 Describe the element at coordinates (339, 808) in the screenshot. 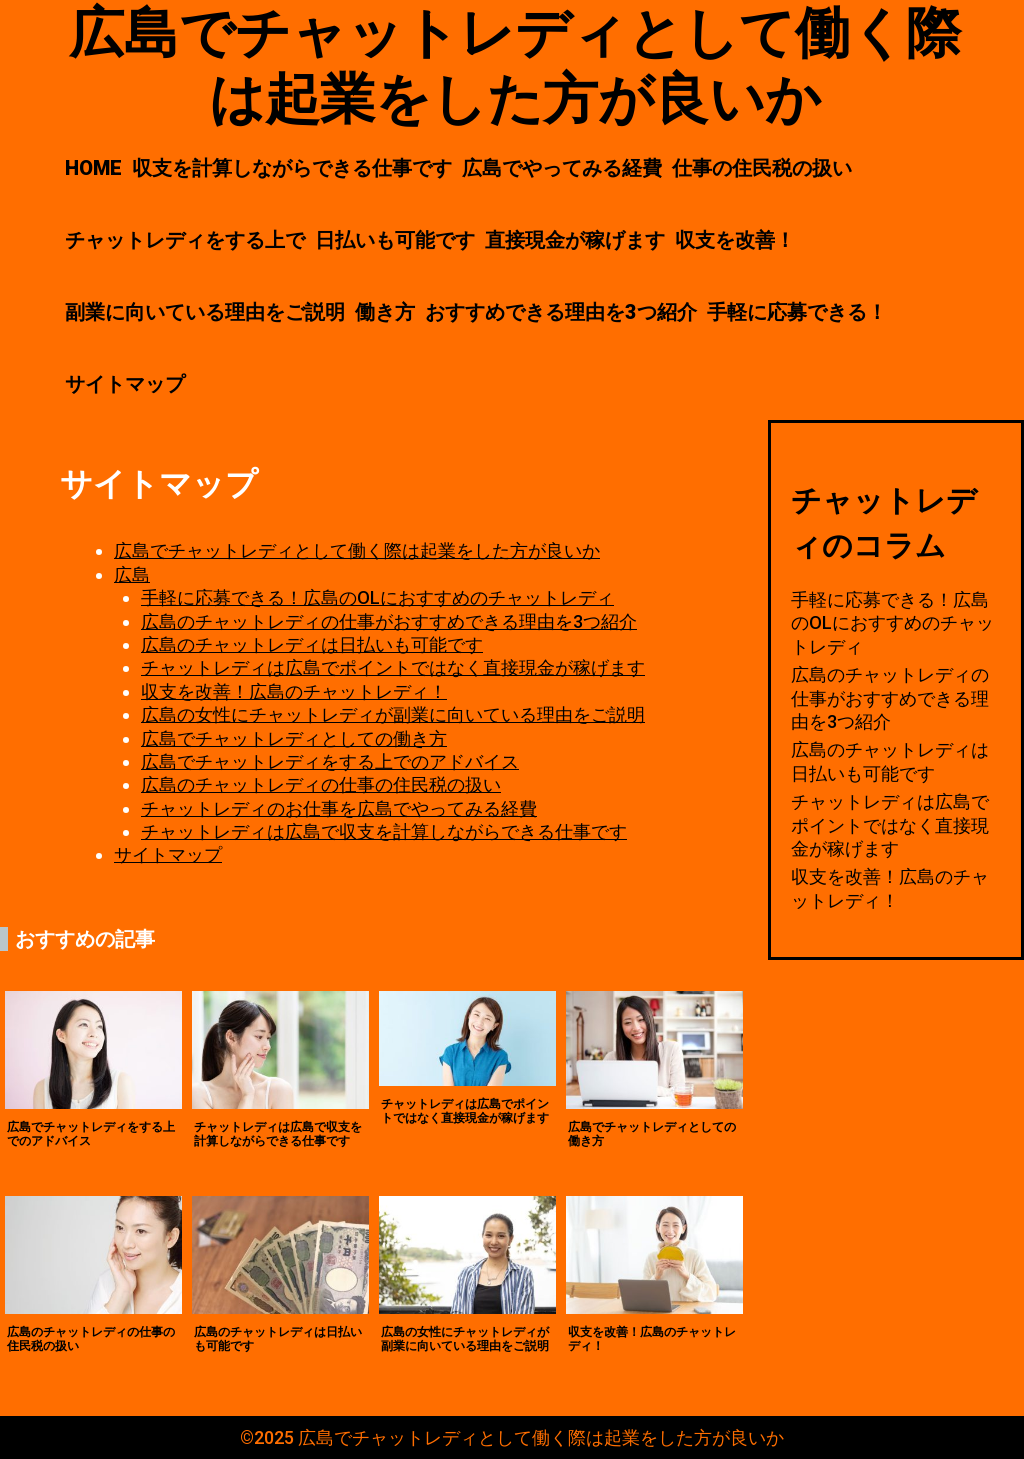

I see `チャットレディのお仕事を広島でやってみる経費` at that location.